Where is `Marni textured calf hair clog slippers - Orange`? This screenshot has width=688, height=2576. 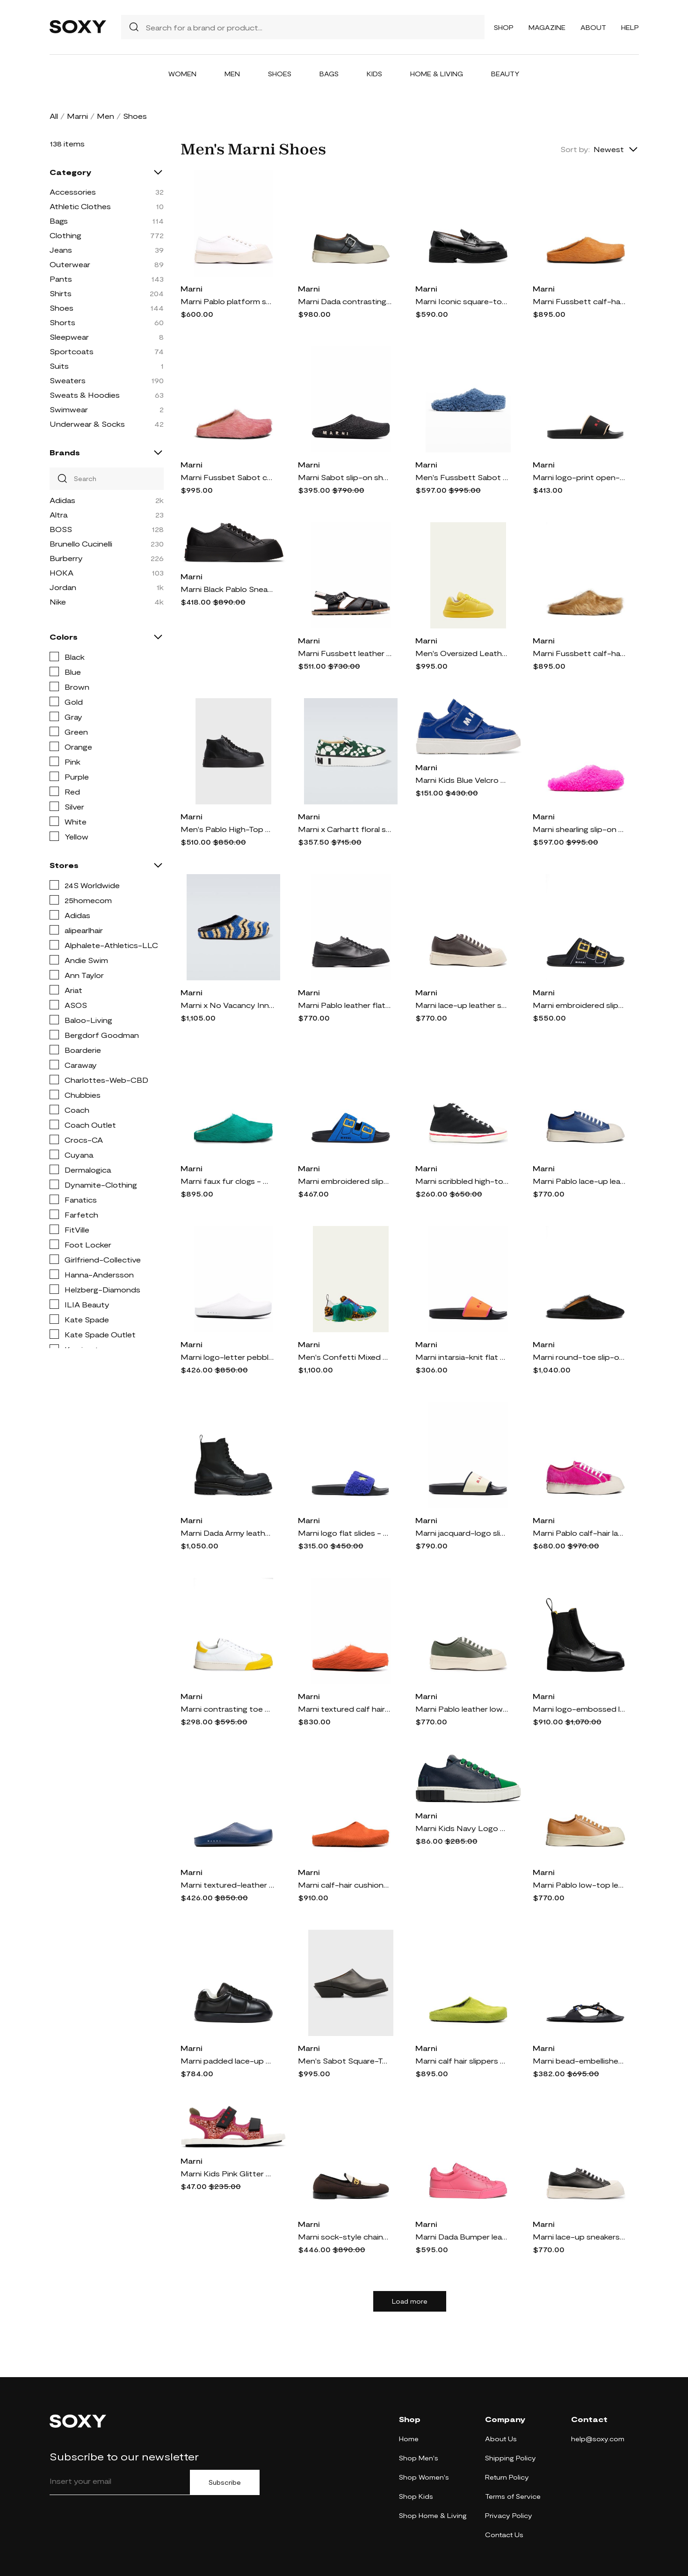
Marni textured calf hair clog slippers - Orange is located at coordinates (344, 1708).